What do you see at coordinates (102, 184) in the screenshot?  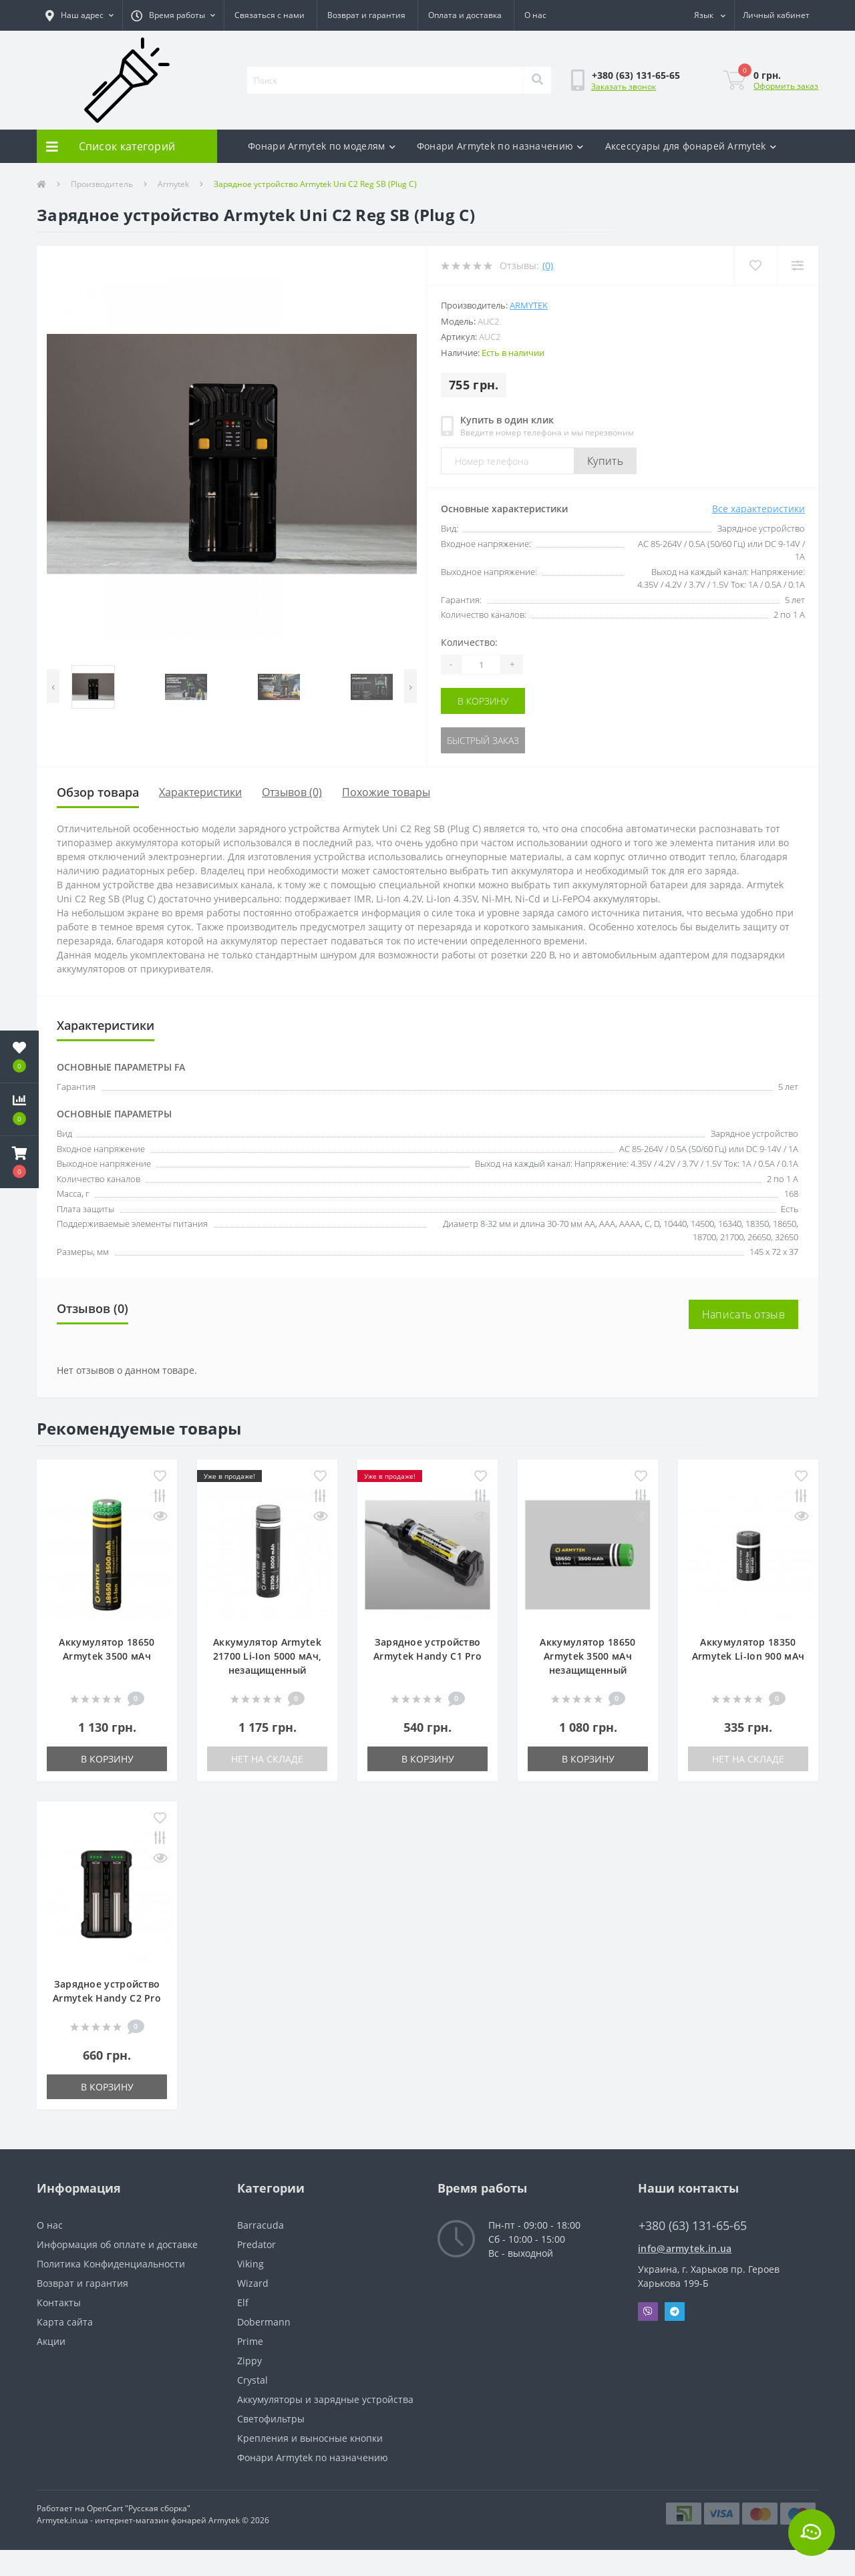 I see `Производитель` at bounding box center [102, 184].